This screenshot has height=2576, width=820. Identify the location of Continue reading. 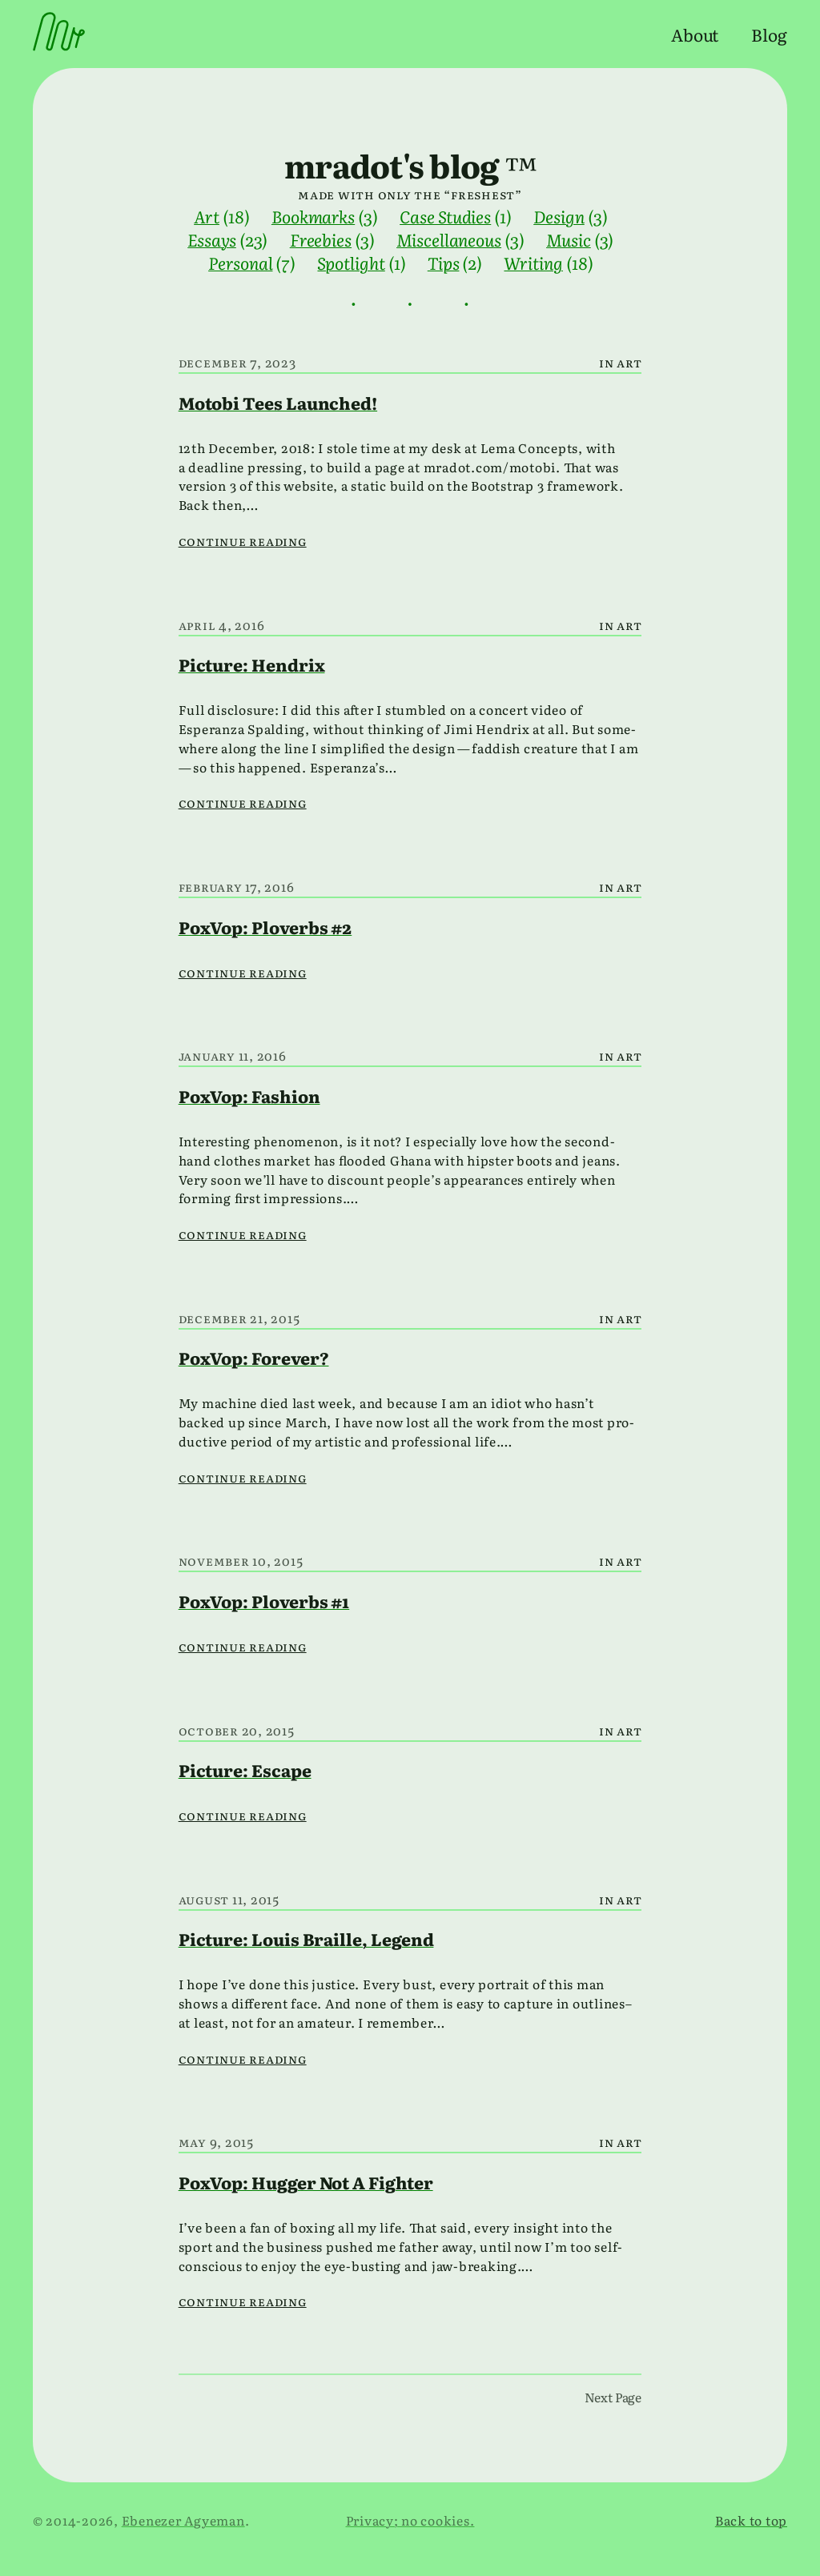
(243, 541).